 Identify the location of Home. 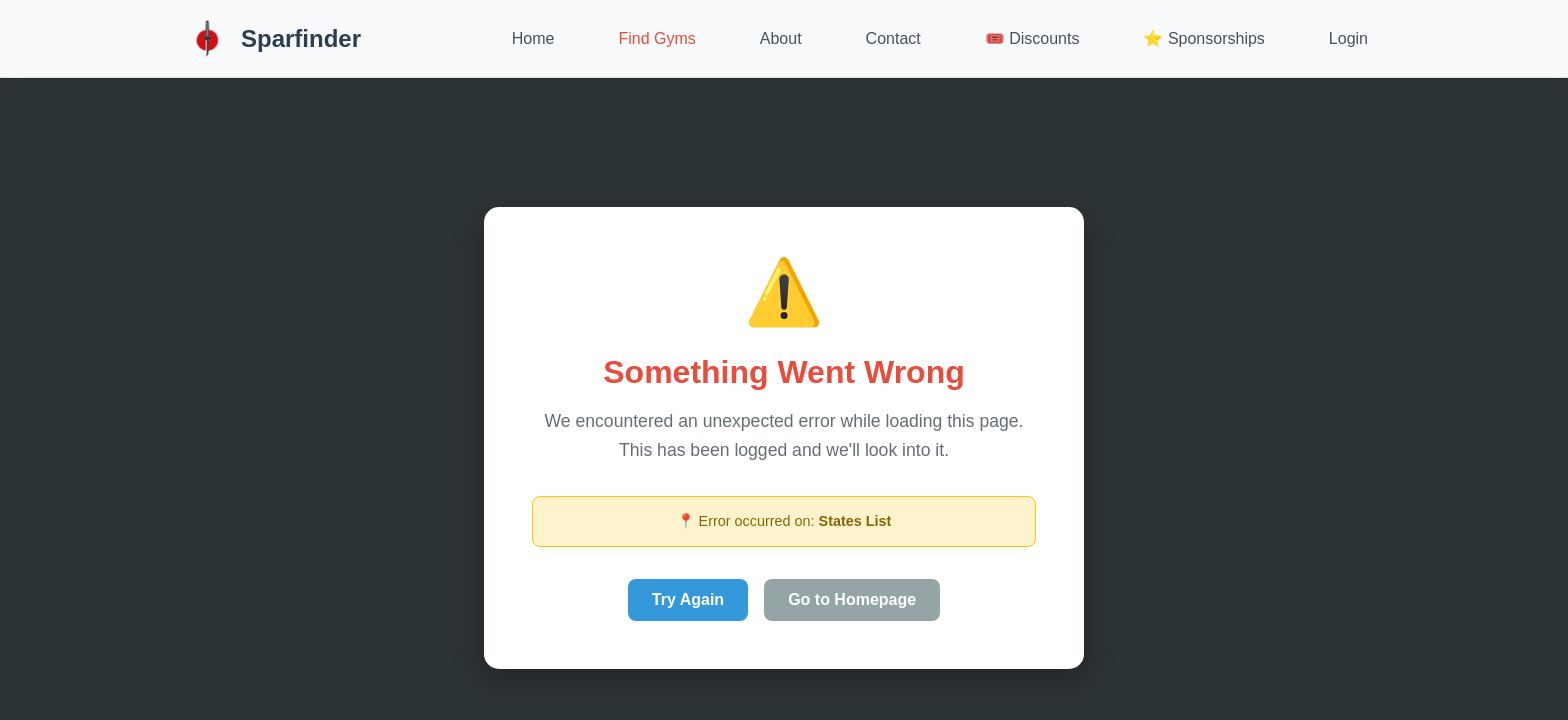
(533, 38).